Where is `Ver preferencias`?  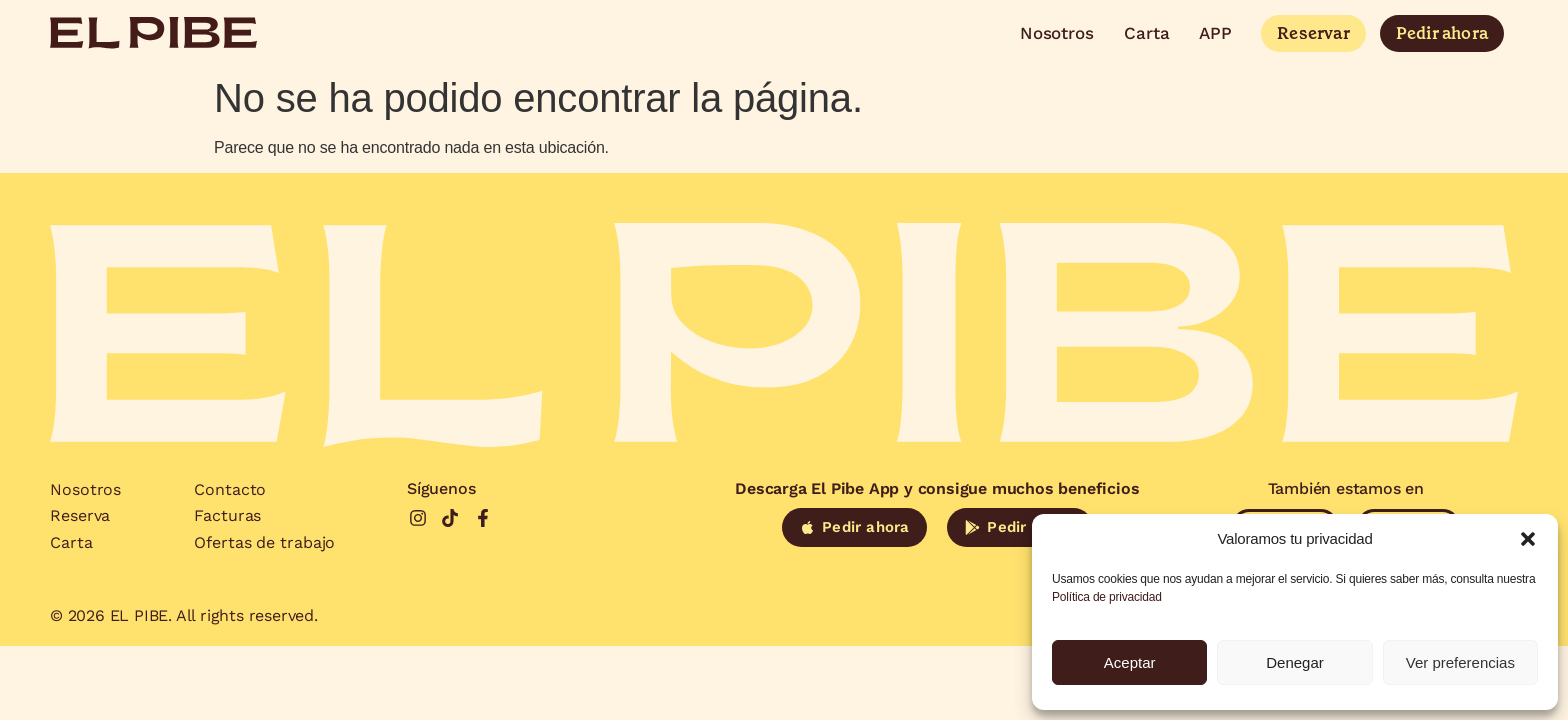
Ver preferencias is located at coordinates (1460, 662).